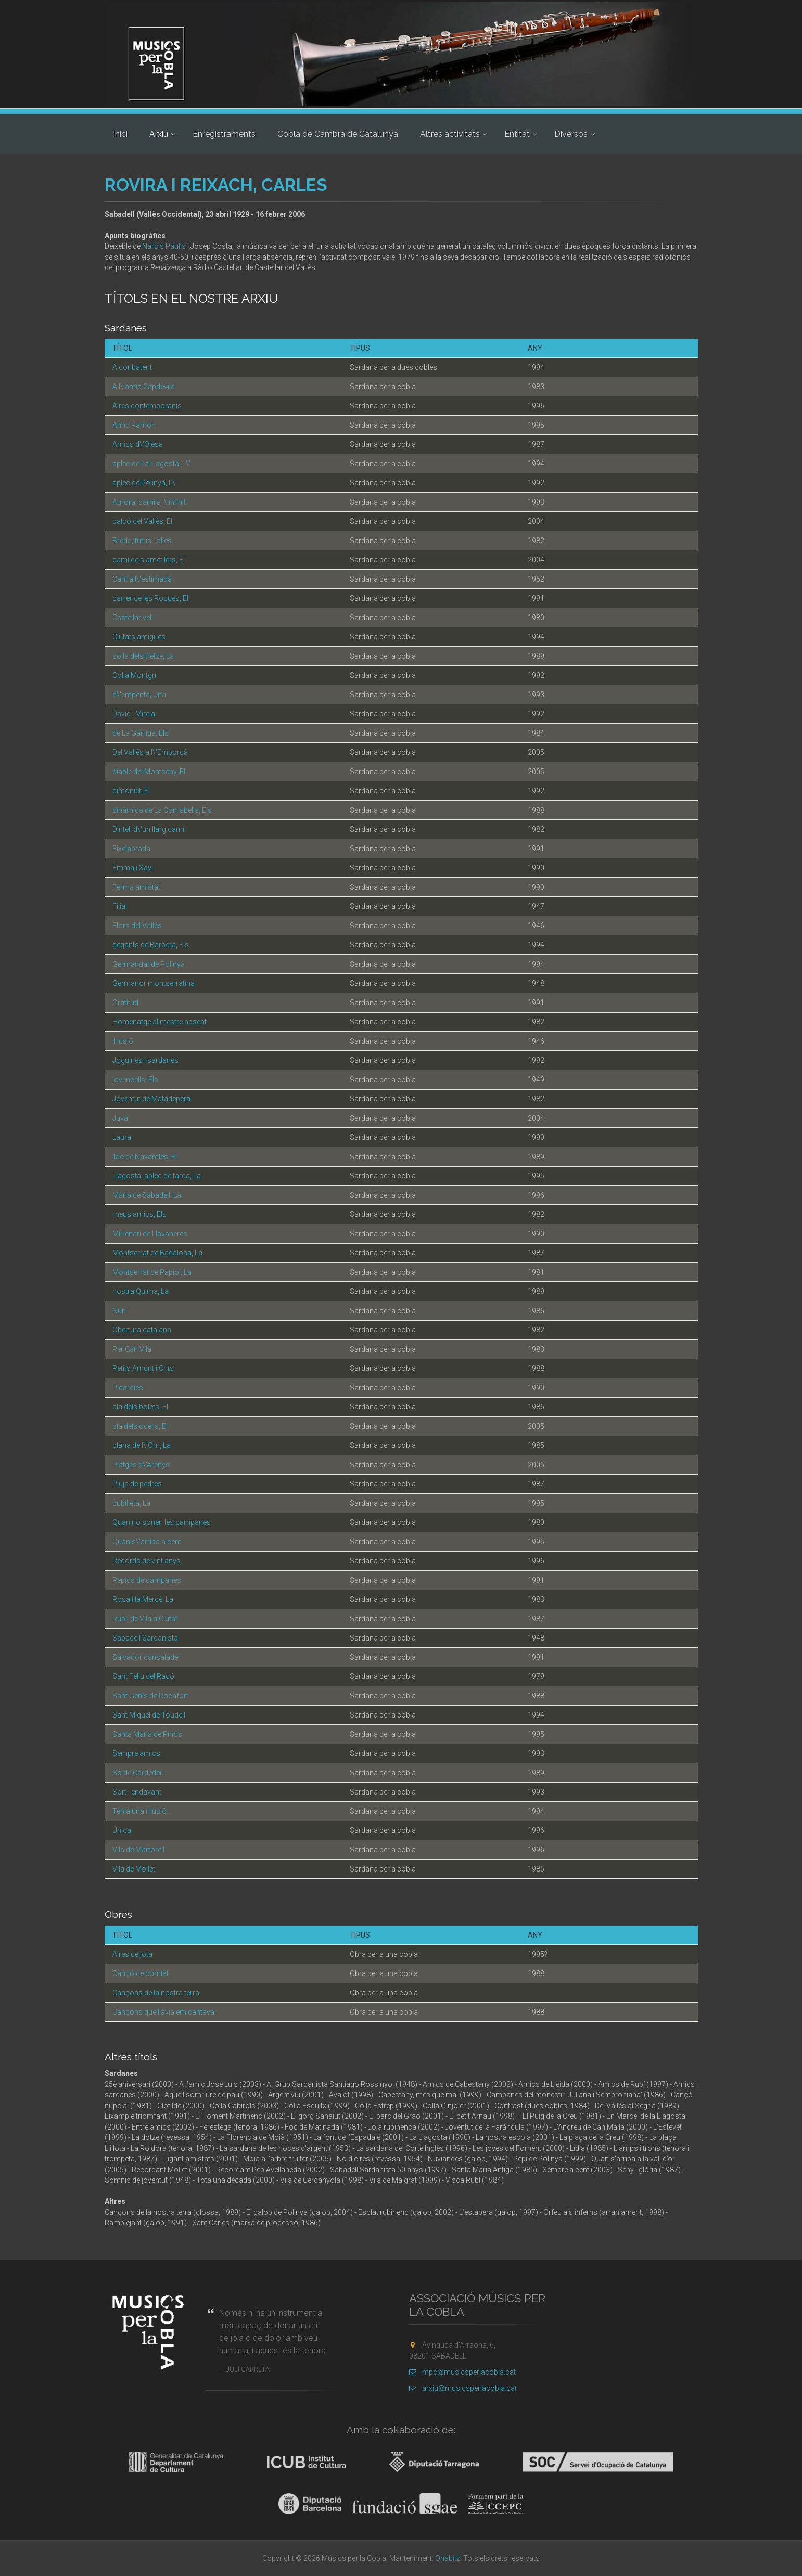 This screenshot has width=802, height=2576. What do you see at coordinates (462, 2372) in the screenshot?
I see `mpc@musicsperlacobla.cat` at bounding box center [462, 2372].